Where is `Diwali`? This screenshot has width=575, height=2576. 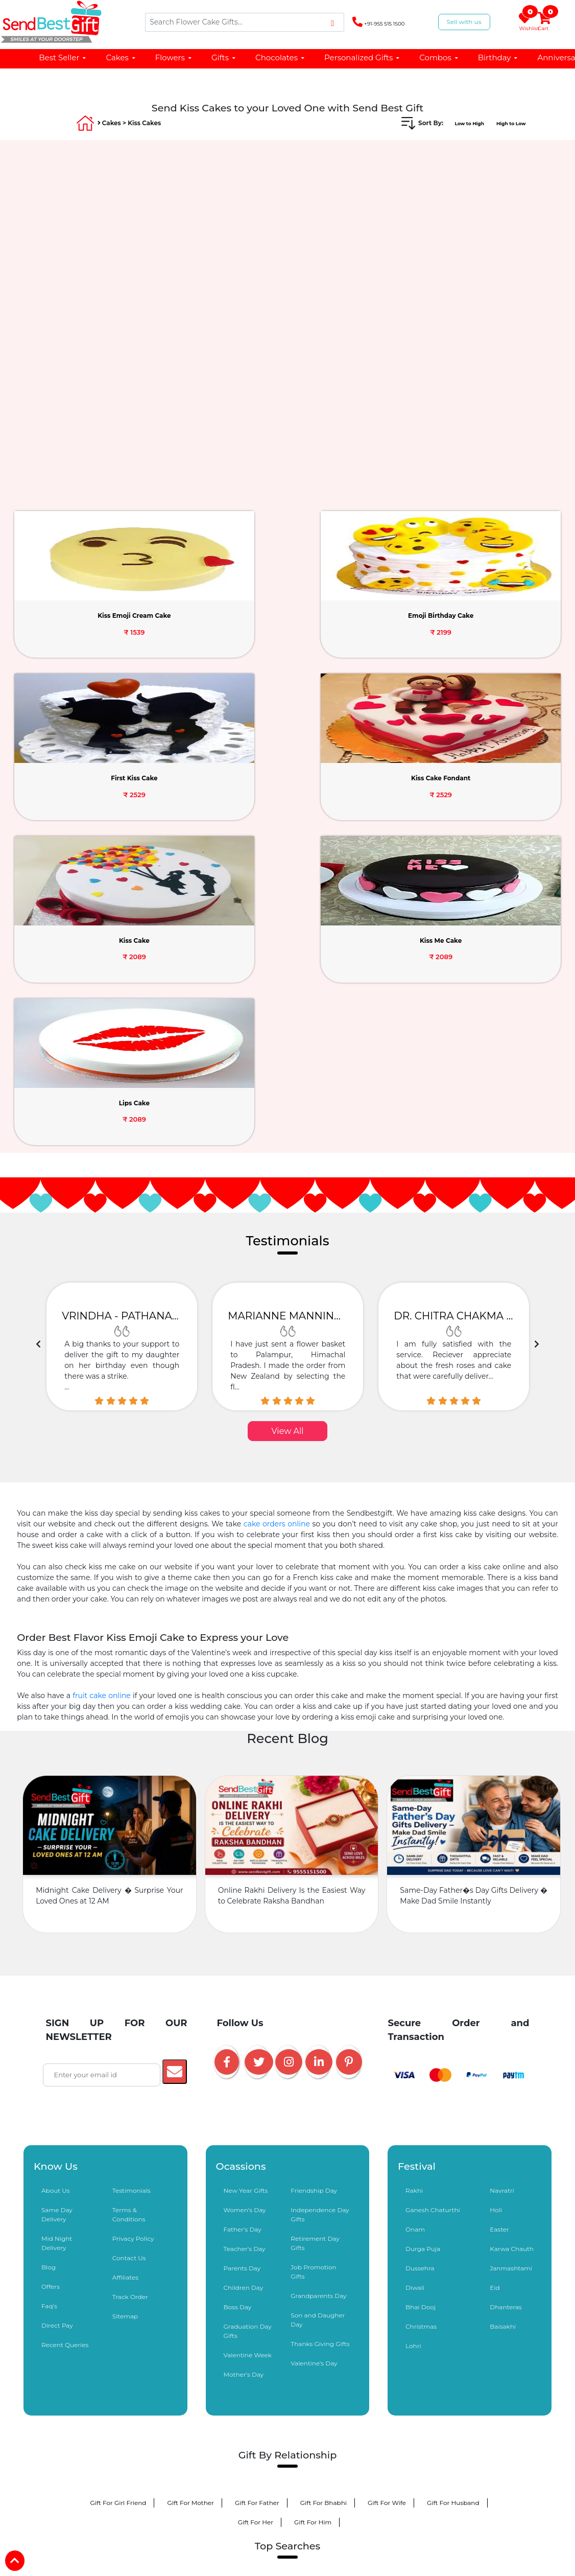 Diwali is located at coordinates (414, 1982).